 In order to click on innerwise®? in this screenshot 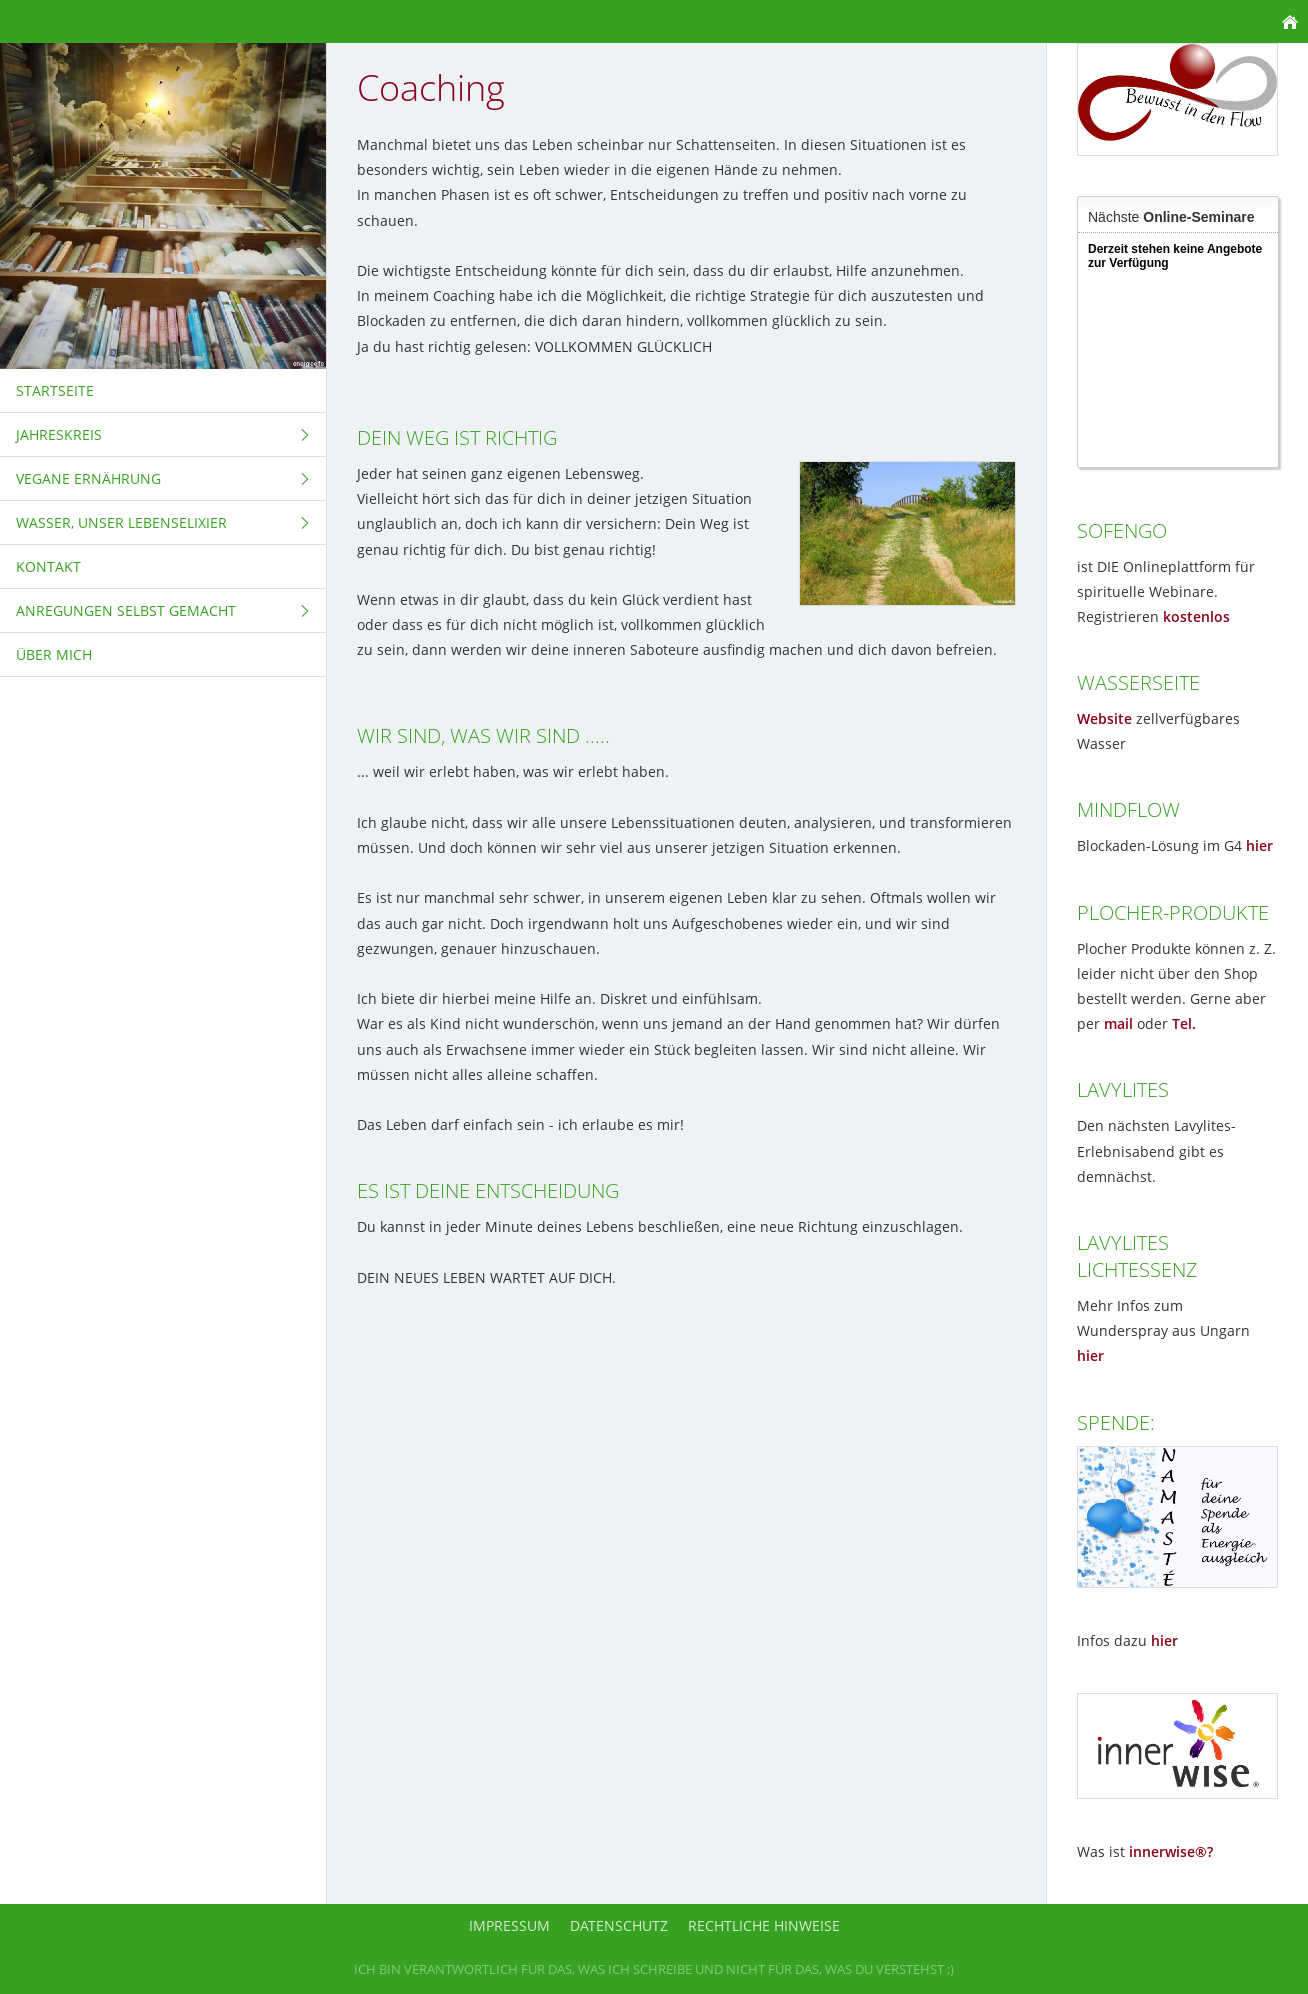, I will do `click(1171, 1851)`.